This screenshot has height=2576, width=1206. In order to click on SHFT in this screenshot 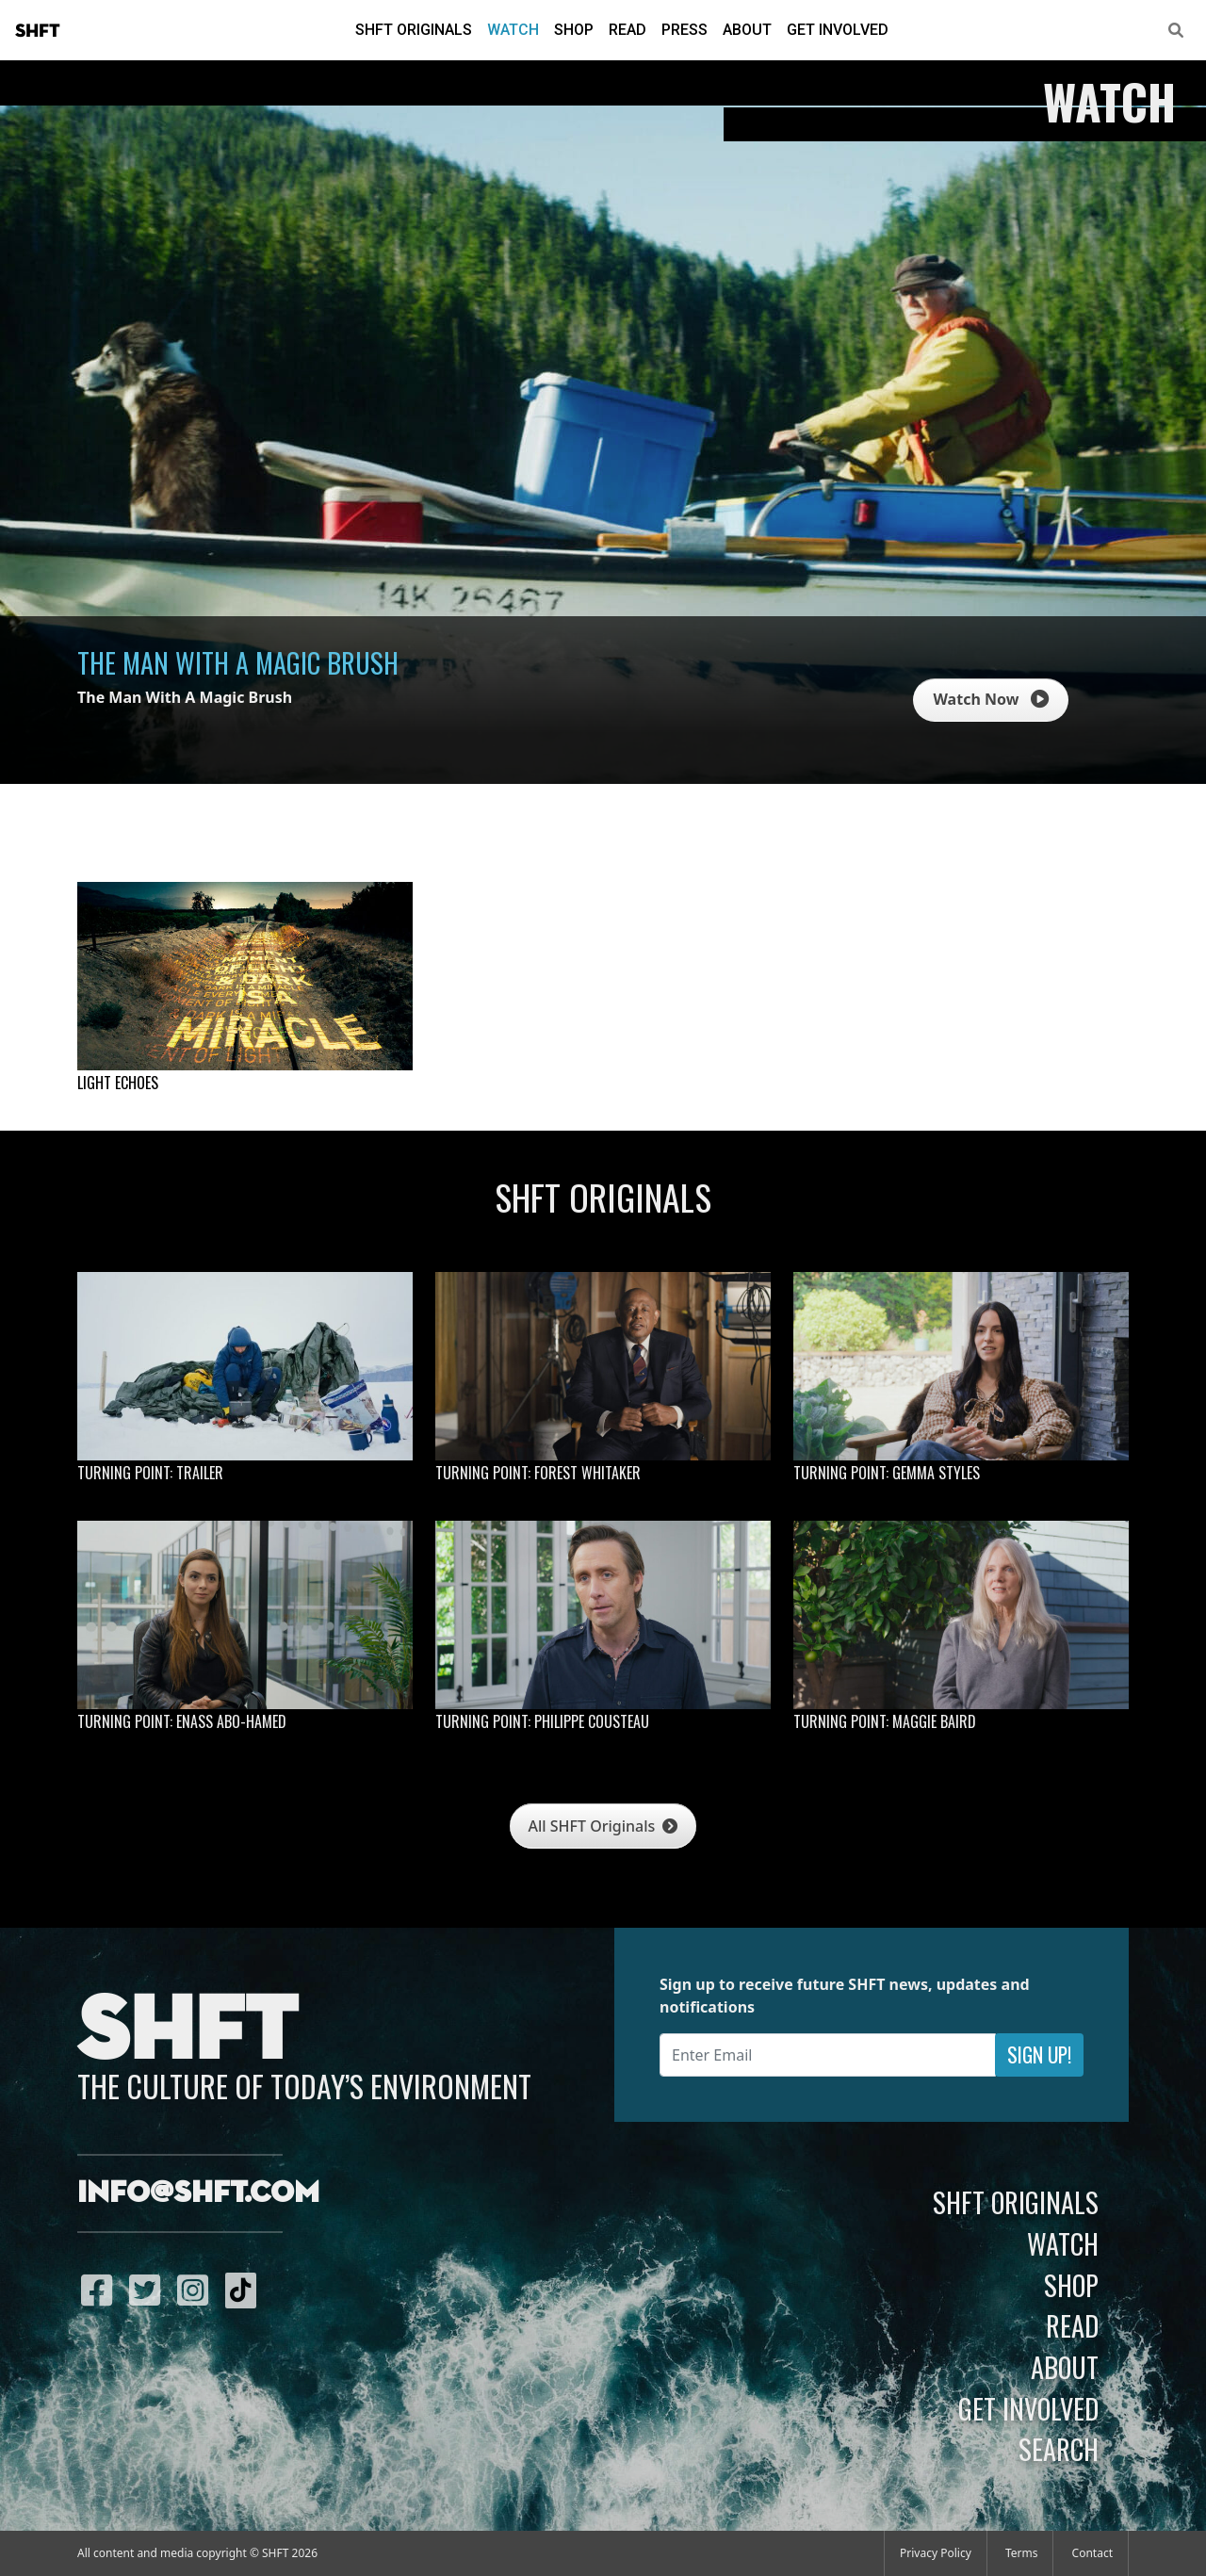, I will do `click(37, 31)`.